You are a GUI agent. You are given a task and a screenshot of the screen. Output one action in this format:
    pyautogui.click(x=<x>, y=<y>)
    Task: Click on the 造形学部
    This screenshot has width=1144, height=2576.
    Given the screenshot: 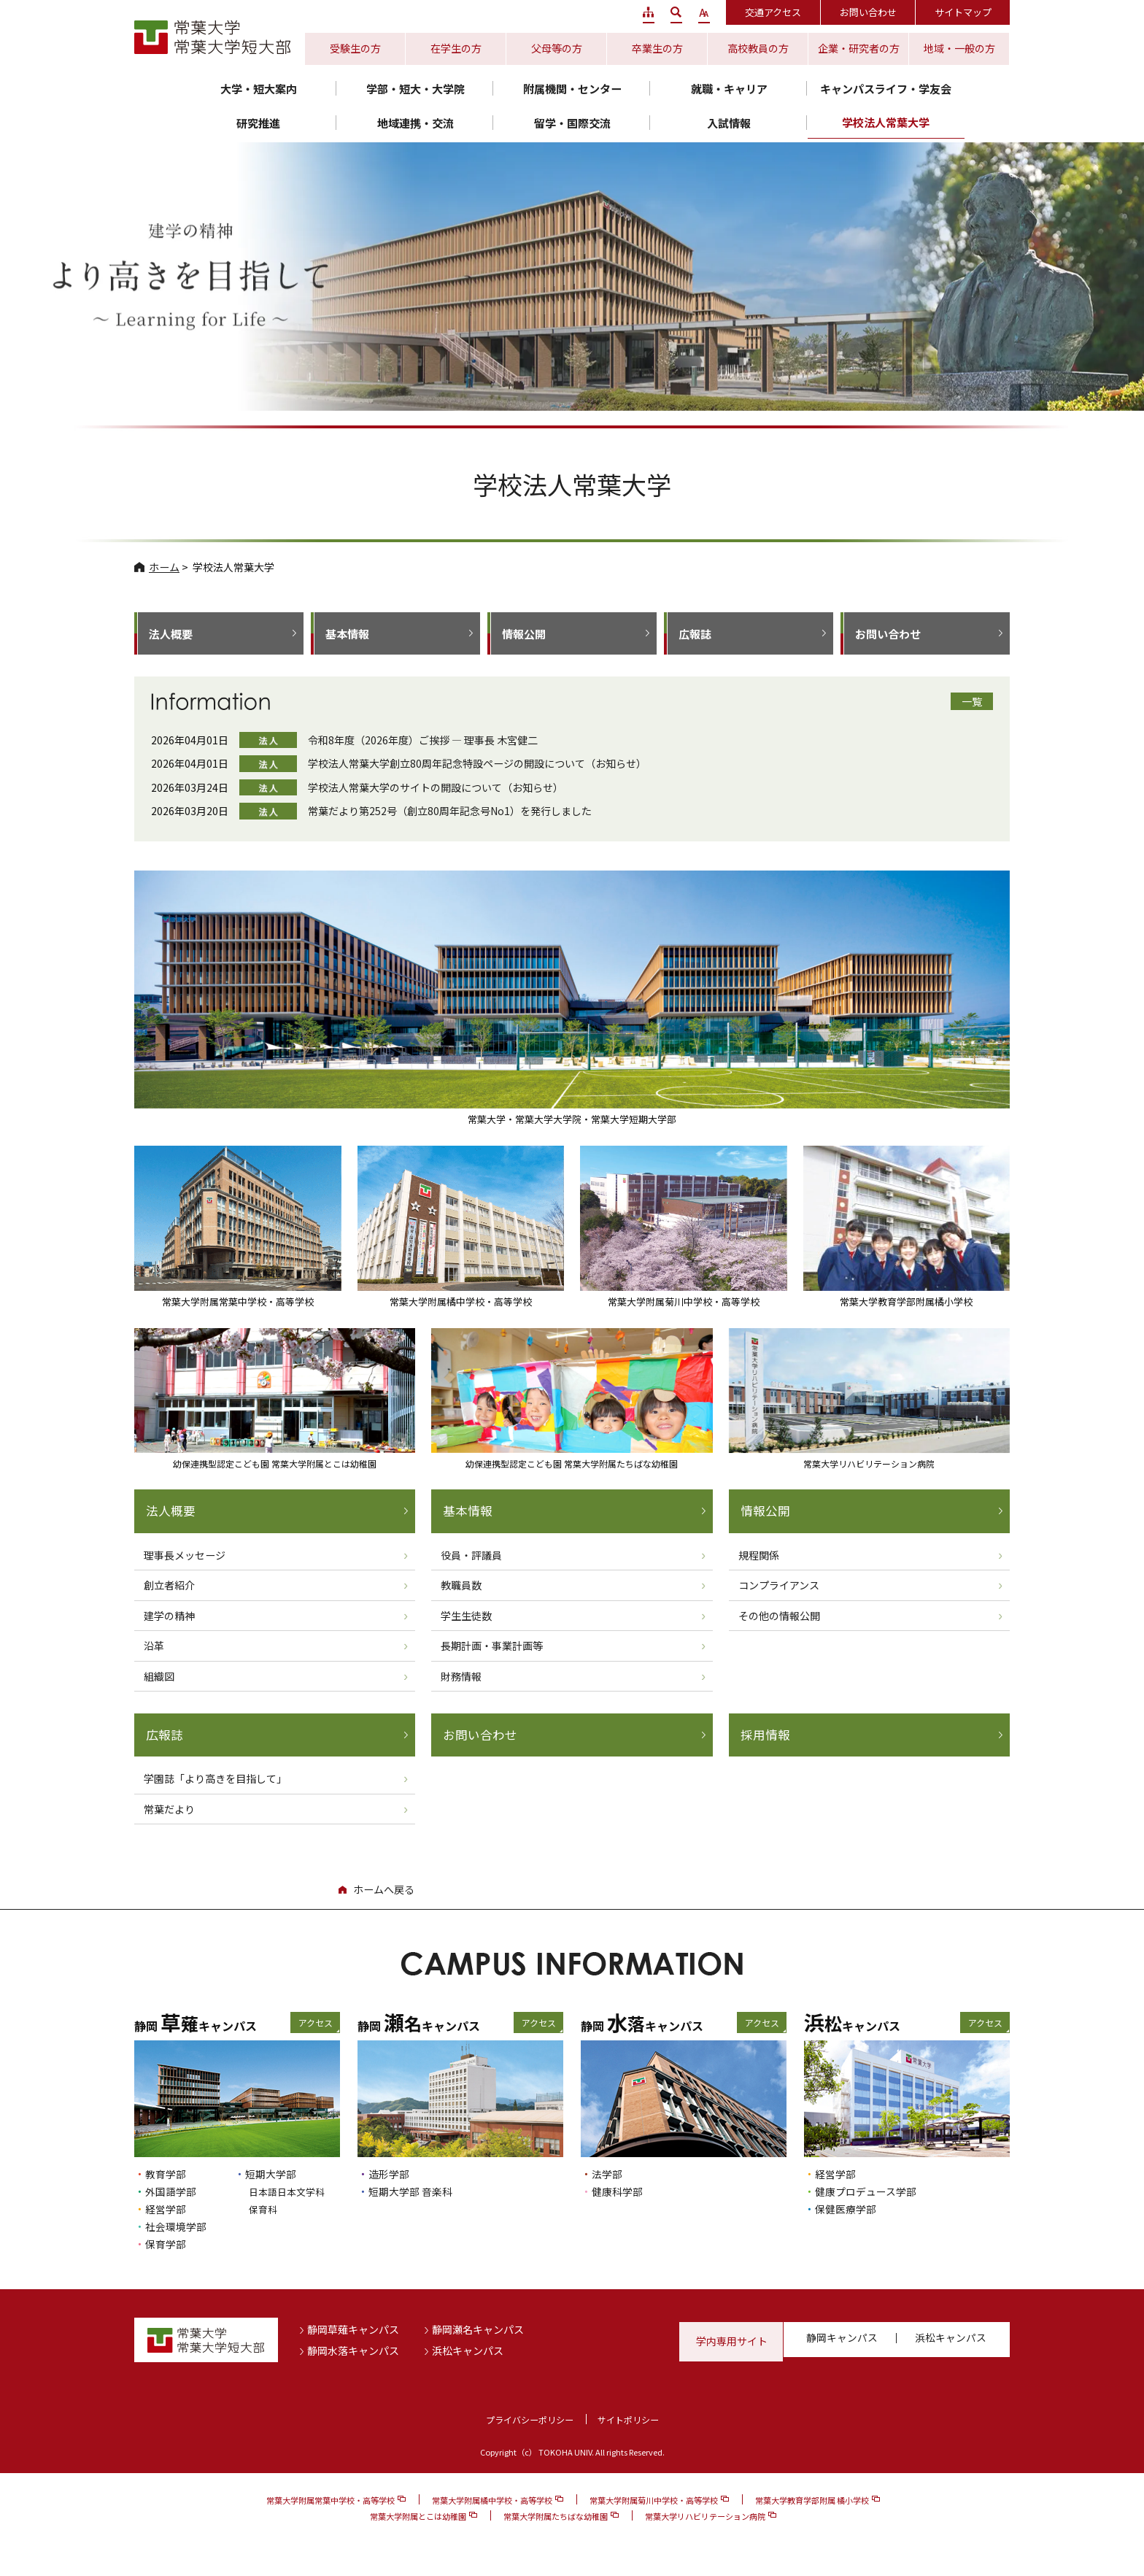 What is the action you would take?
    pyautogui.click(x=390, y=2175)
    